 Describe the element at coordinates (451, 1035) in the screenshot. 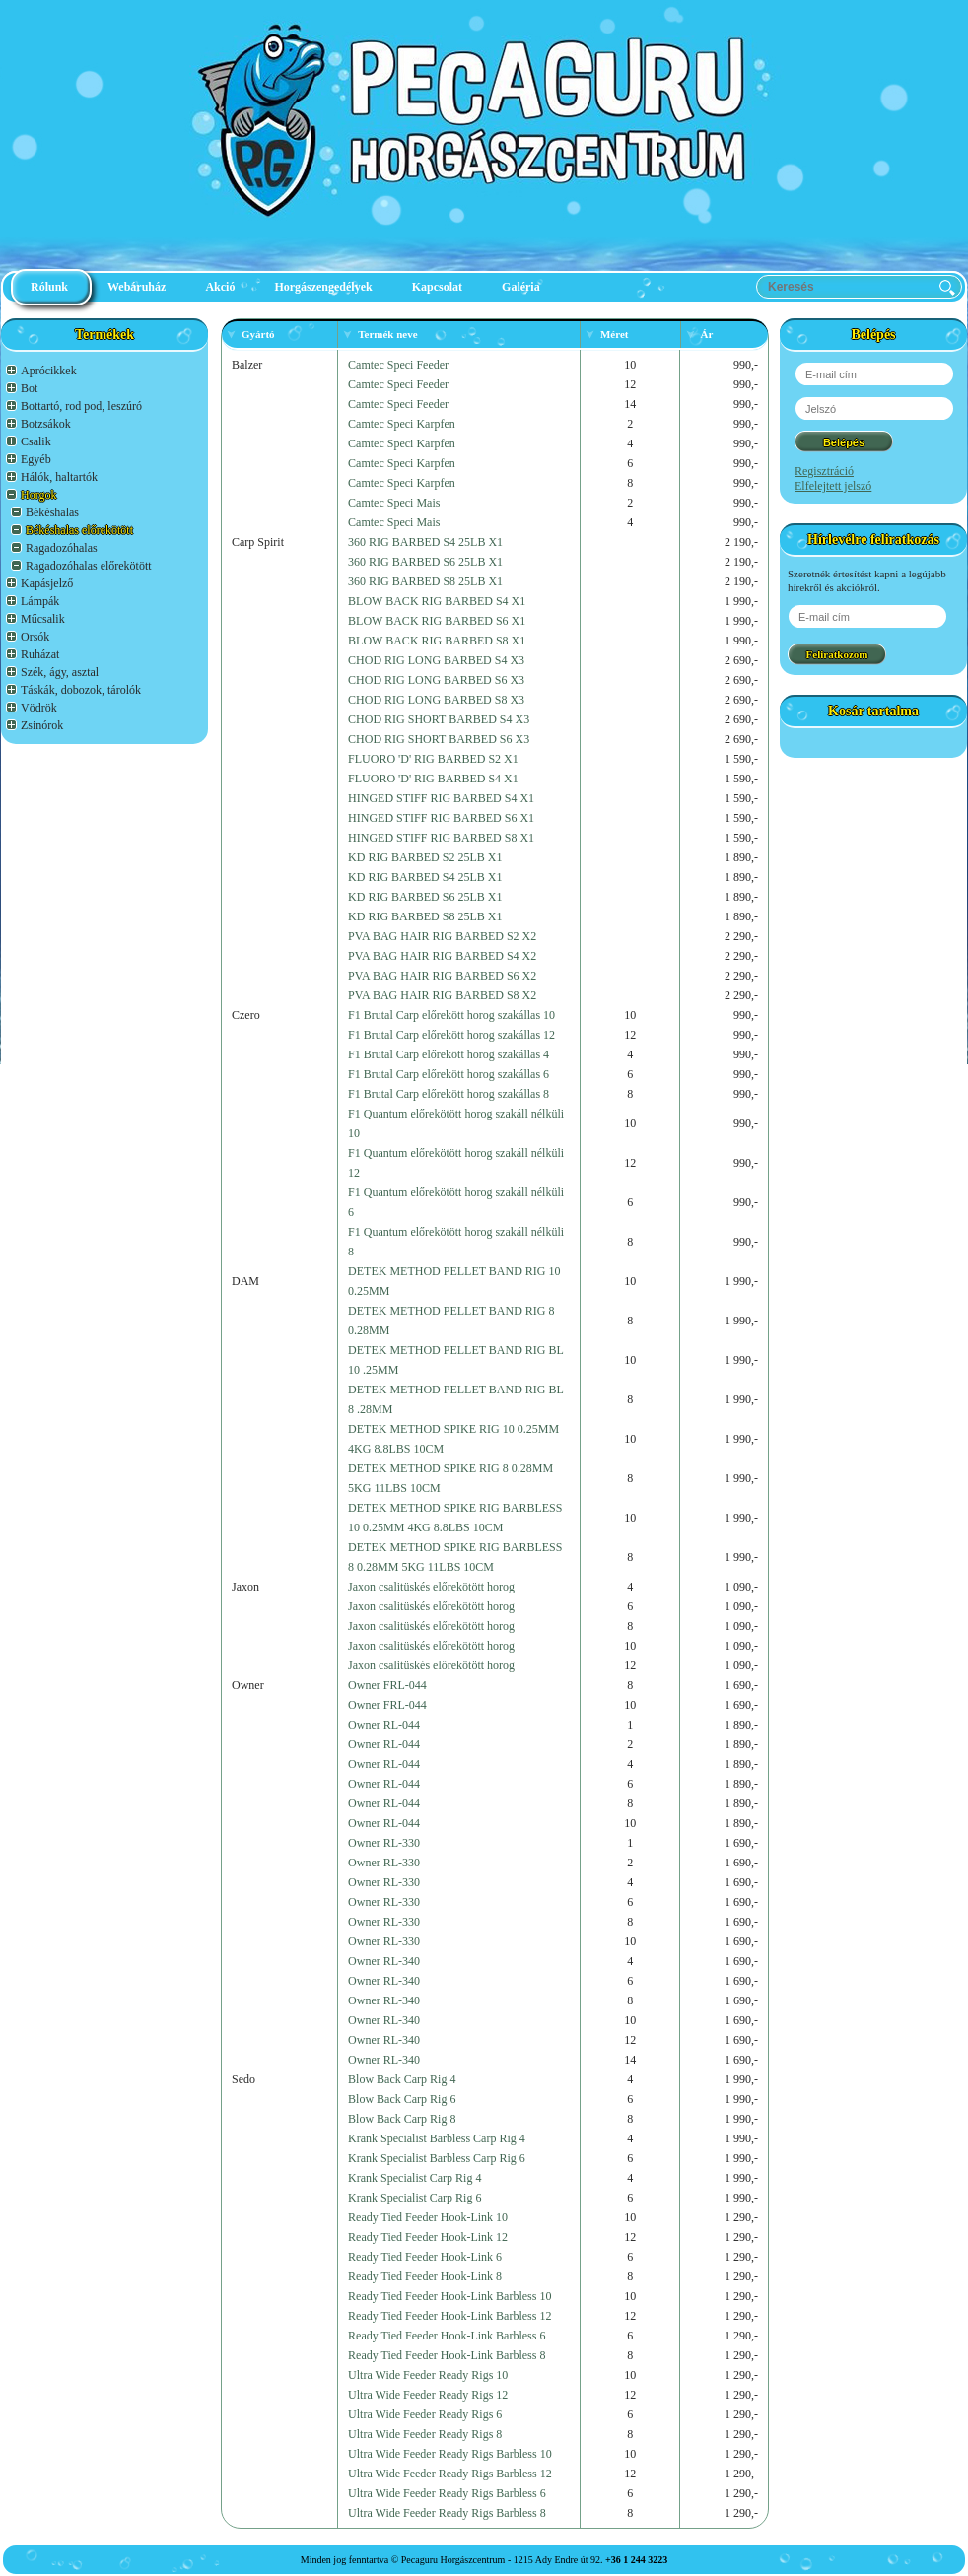

I see `F1 Brutal Carp előrekött horog szakállas 12` at that location.